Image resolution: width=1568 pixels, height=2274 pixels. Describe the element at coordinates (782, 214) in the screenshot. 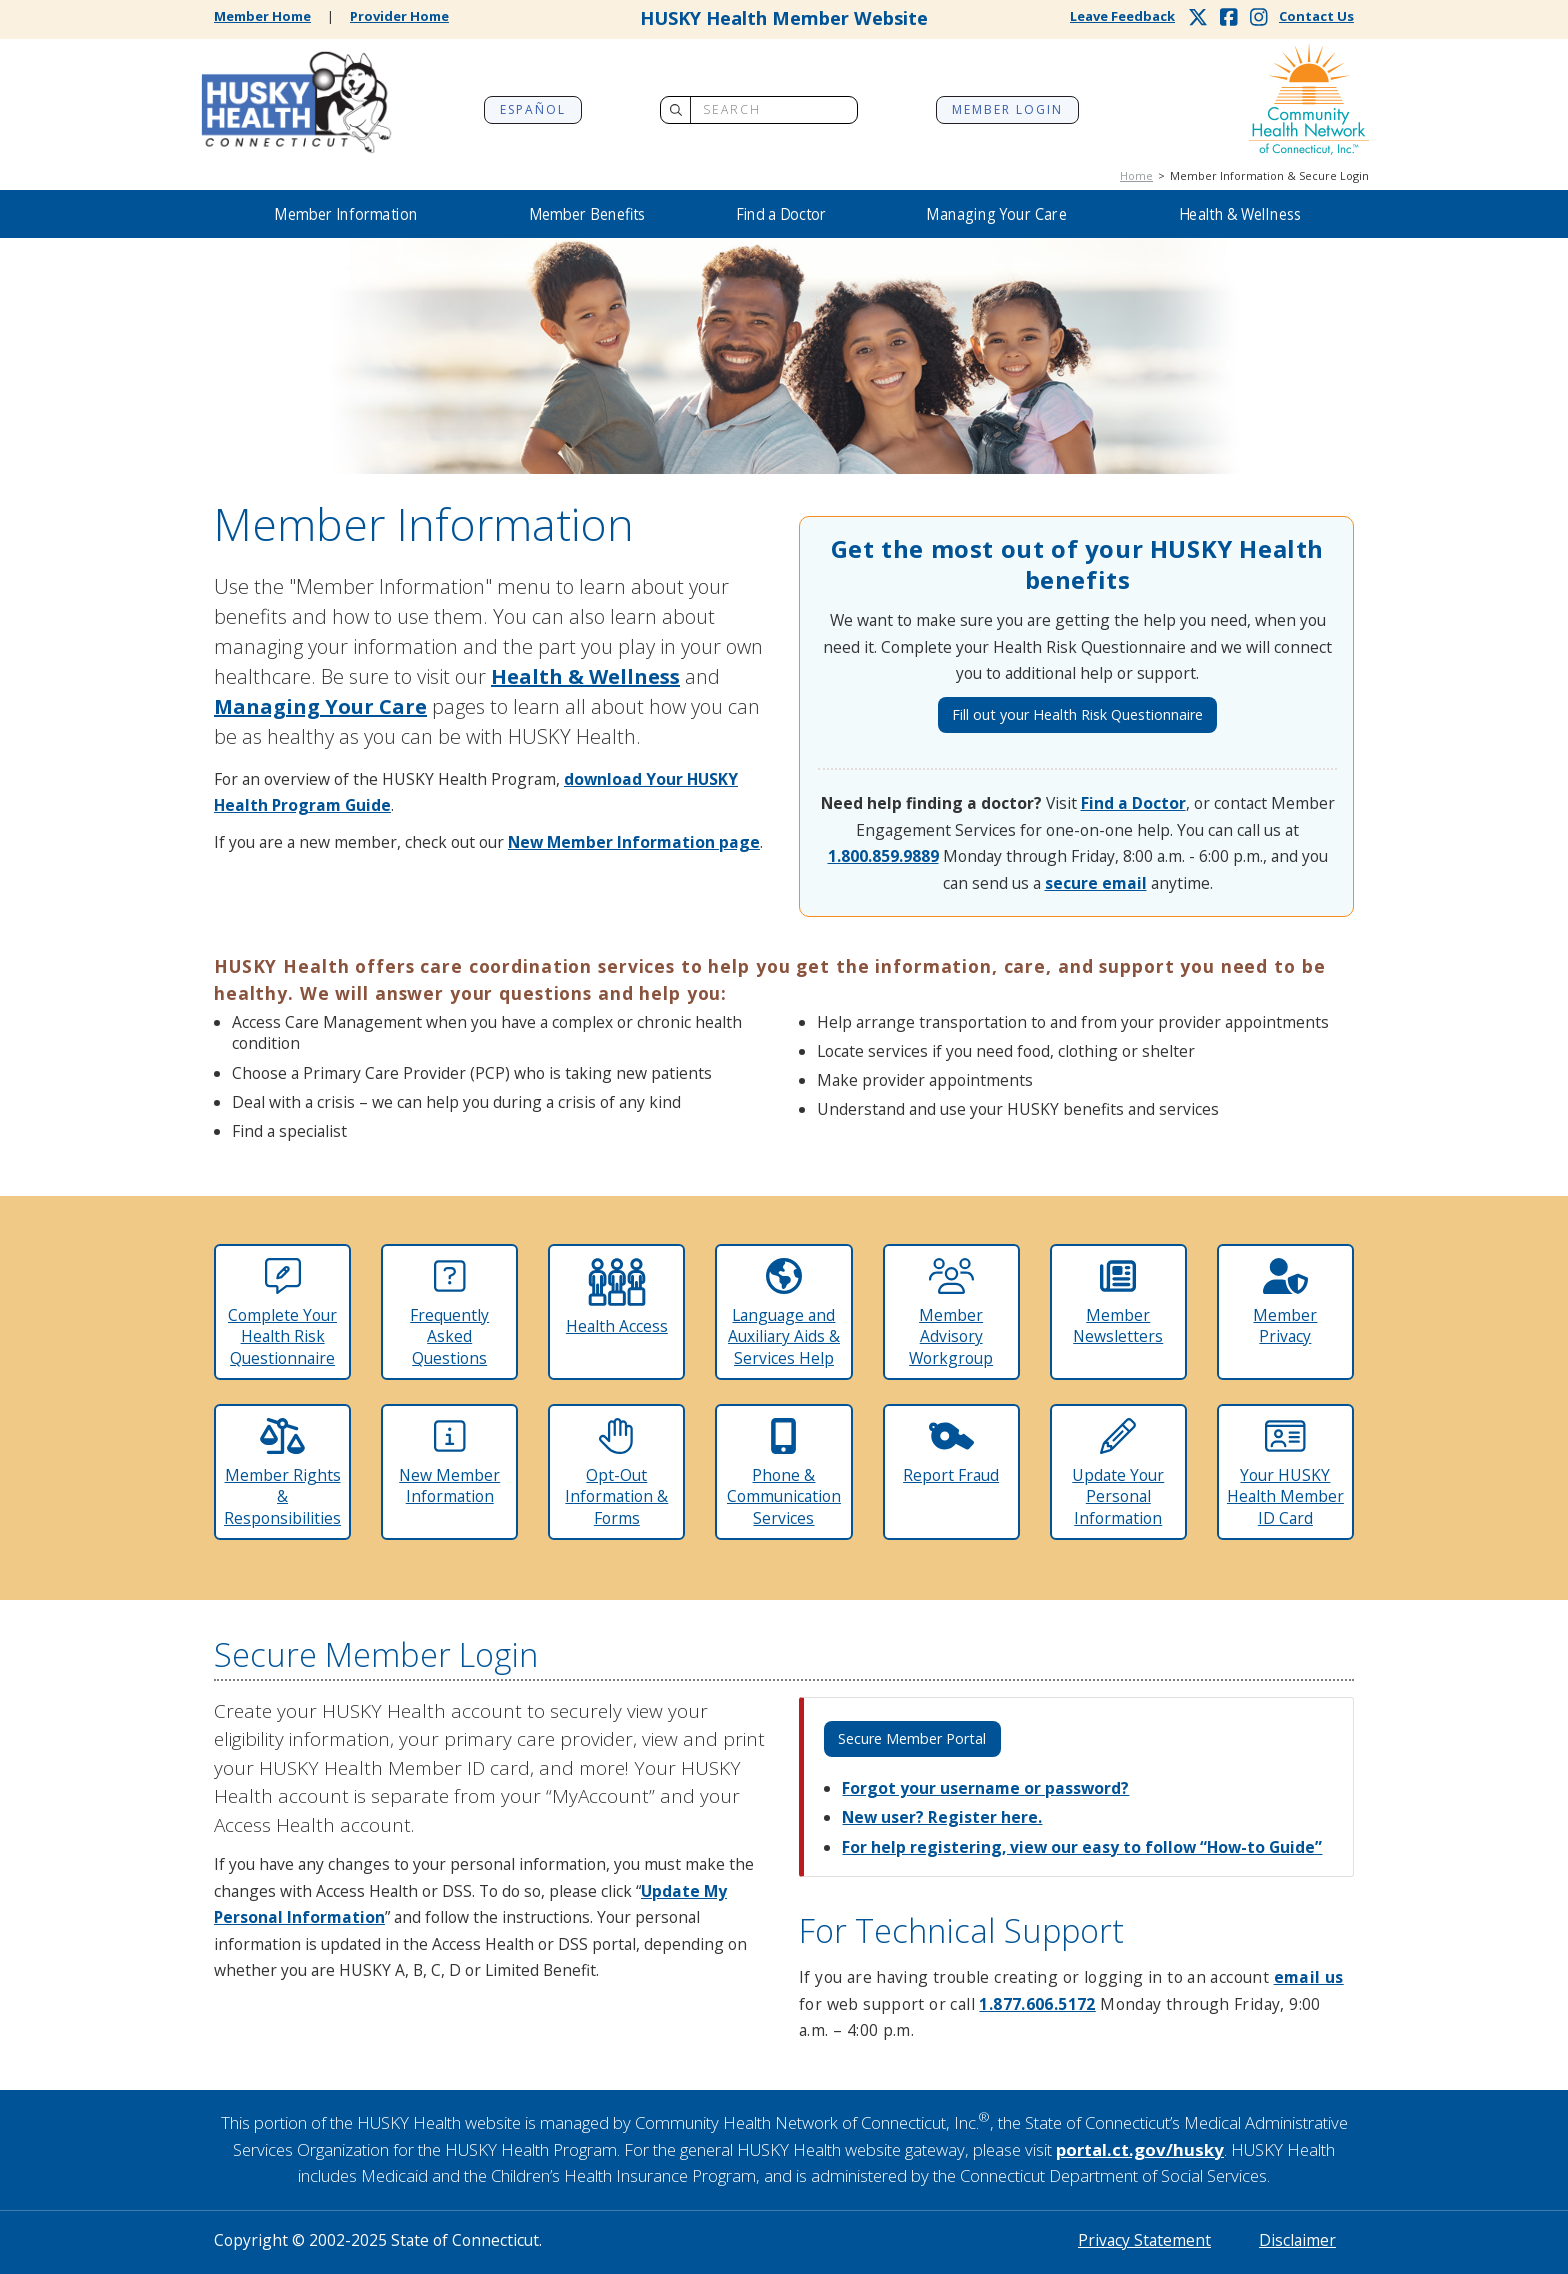

I see `Find a Doctor` at that location.